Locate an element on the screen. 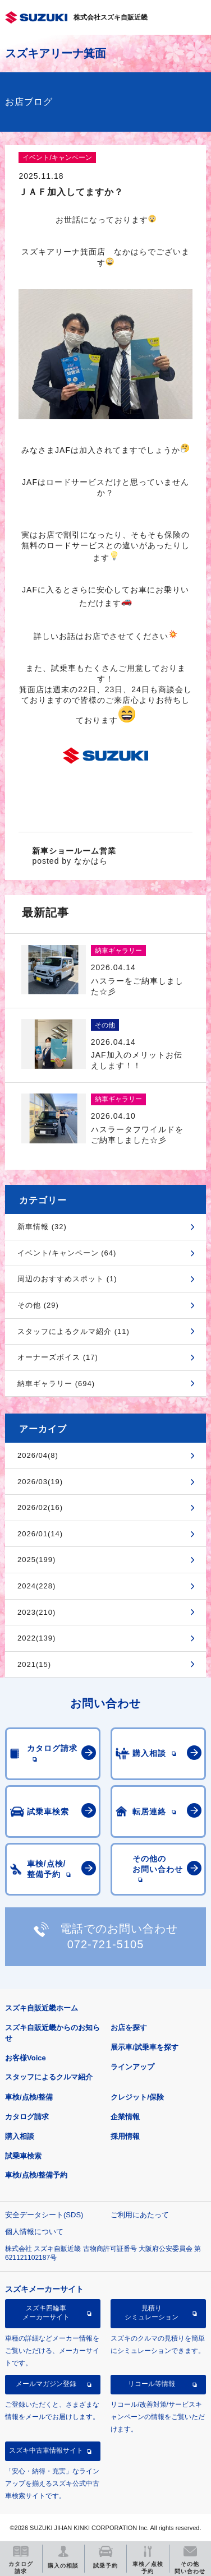  展示車/試乗車を探す is located at coordinates (144, 2047).